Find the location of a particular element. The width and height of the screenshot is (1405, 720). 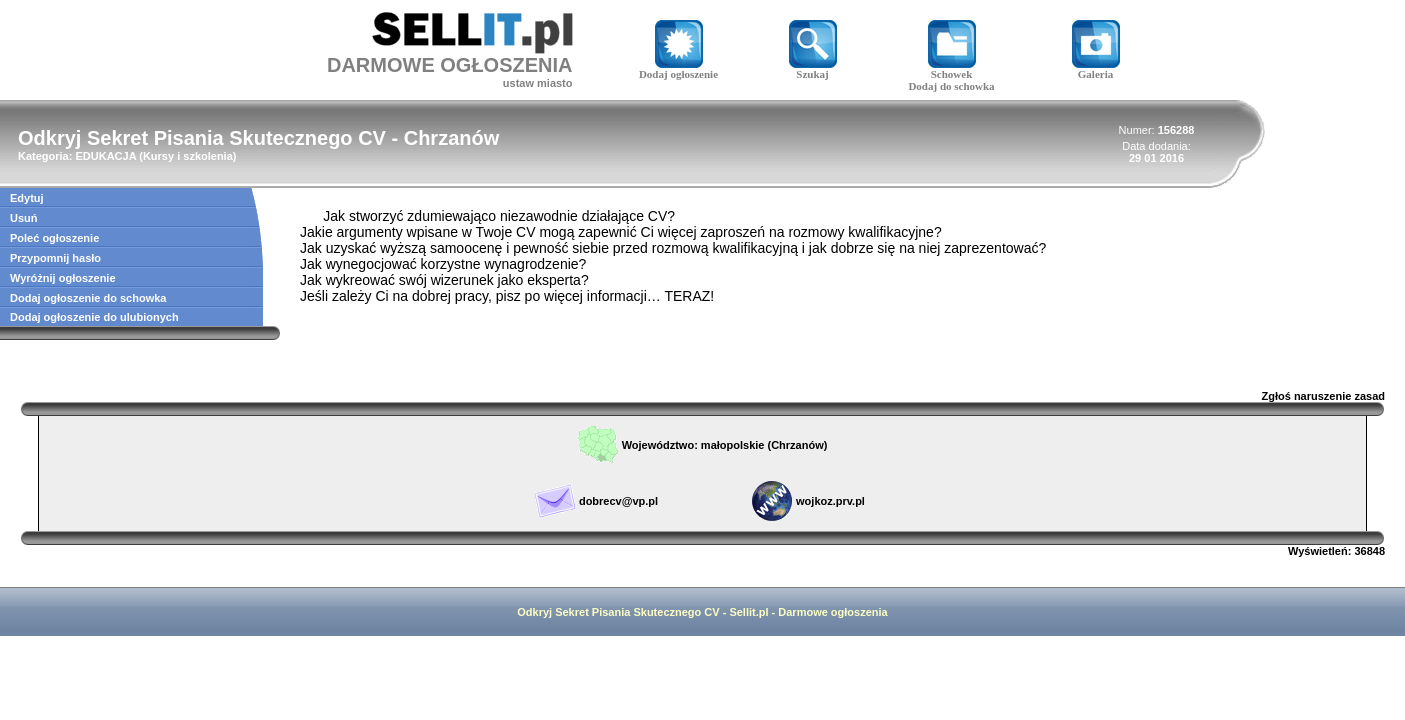

Wyróżnij ogłoszenie is located at coordinates (63, 278).